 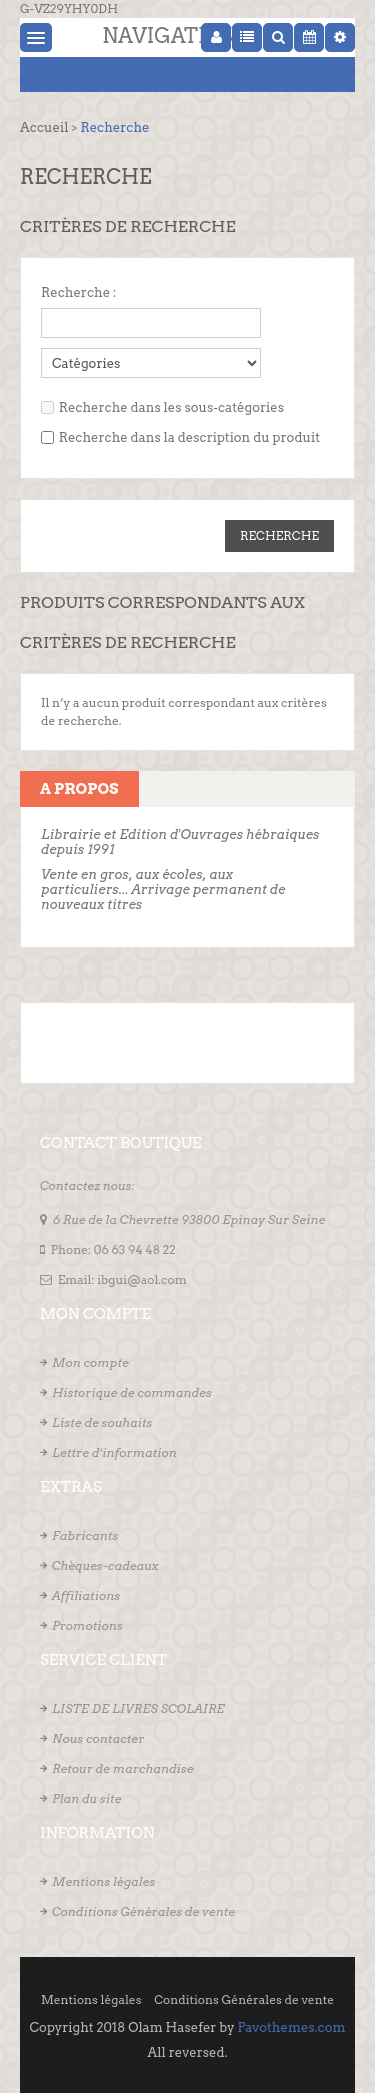 I want to click on Lettre d’information, so click(x=114, y=1452).